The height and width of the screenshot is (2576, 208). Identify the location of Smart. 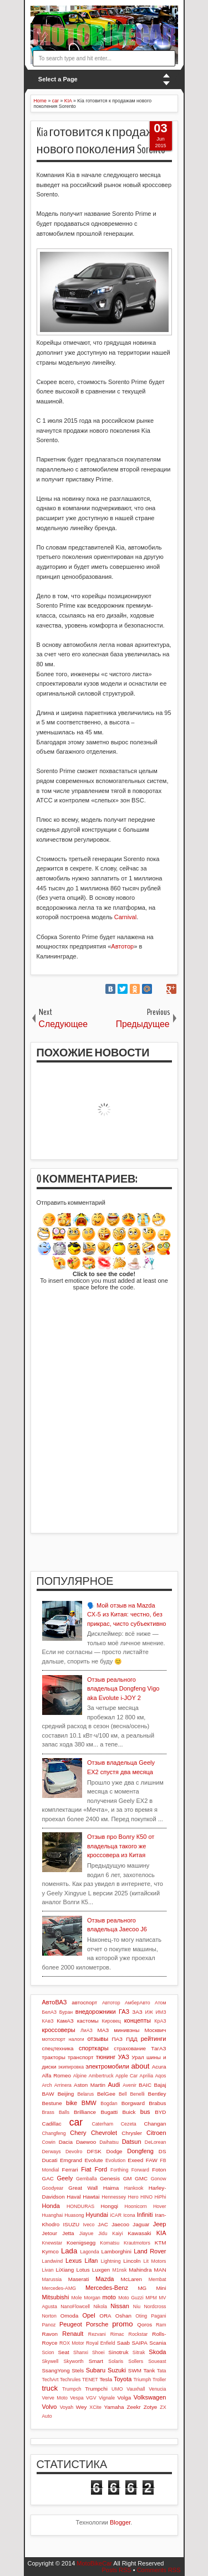
(96, 2361).